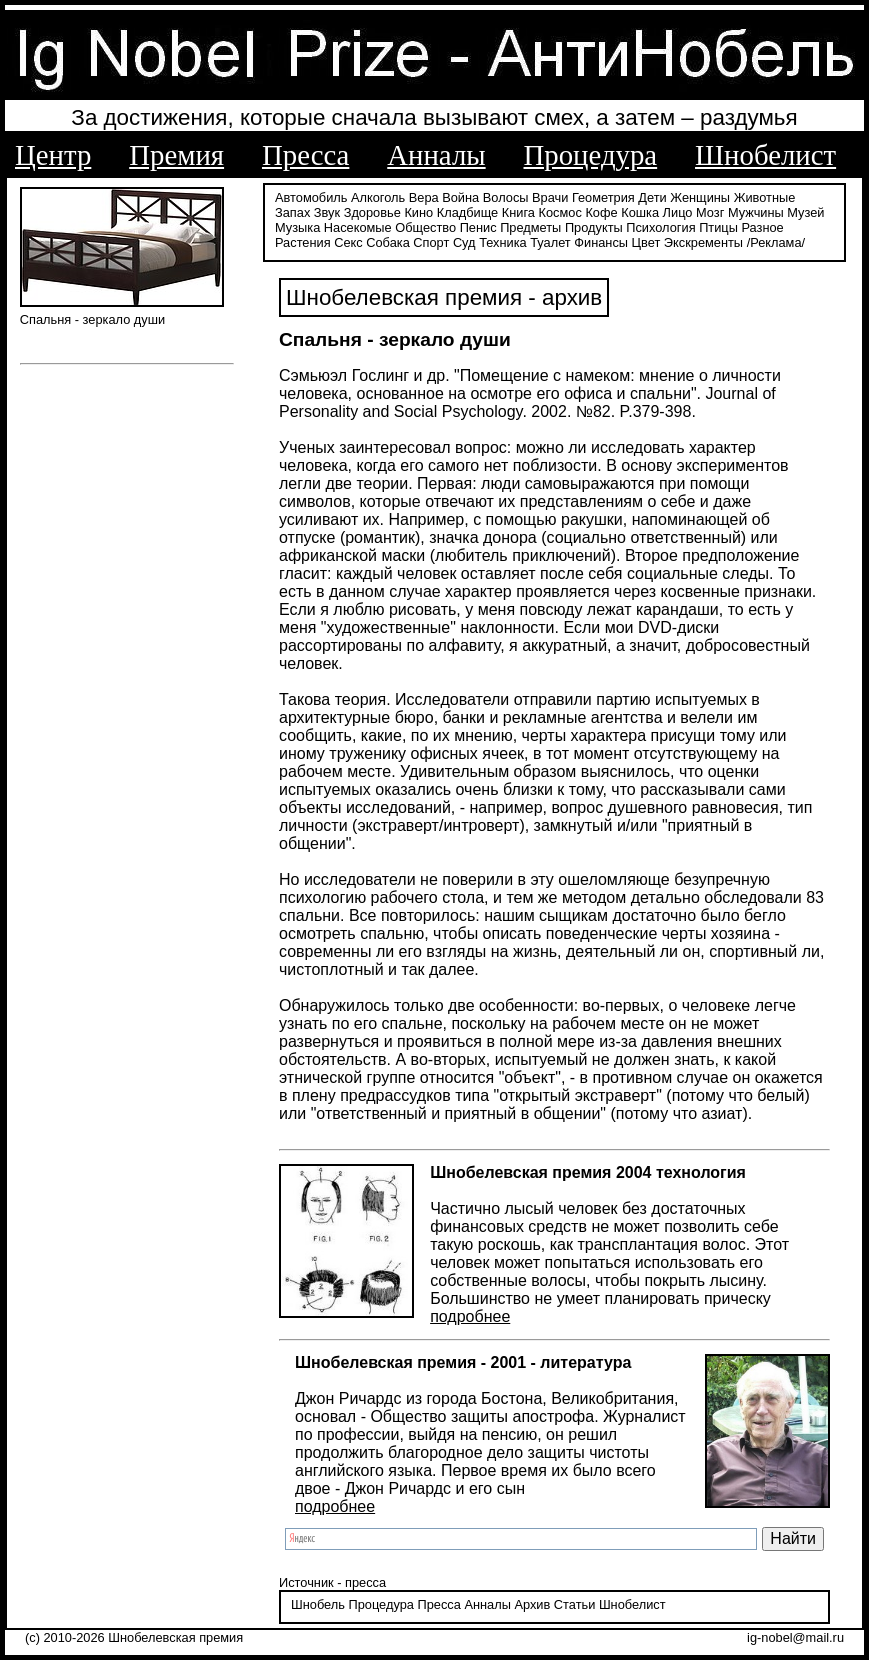  What do you see at coordinates (678, 212) in the screenshot?
I see `Лицо` at bounding box center [678, 212].